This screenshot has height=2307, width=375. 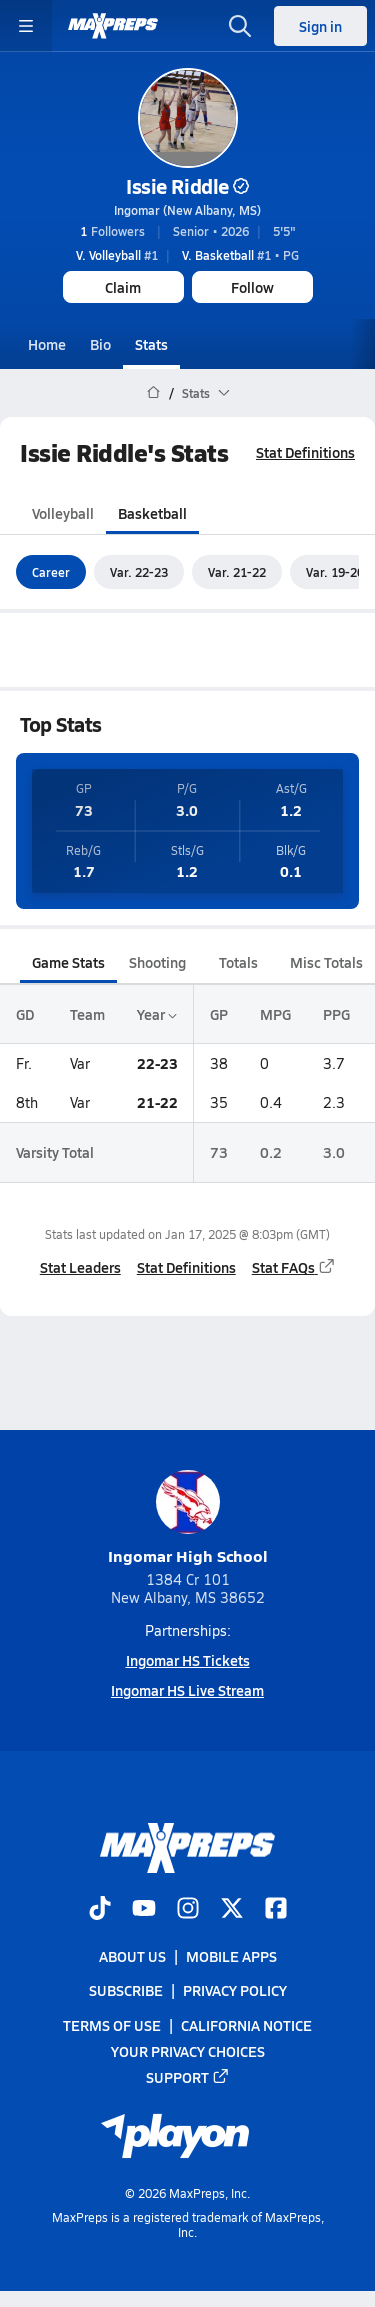 What do you see at coordinates (188, 1910) in the screenshot?
I see `[Go to MaxPreps Instagram page]` at bounding box center [188, 1910].